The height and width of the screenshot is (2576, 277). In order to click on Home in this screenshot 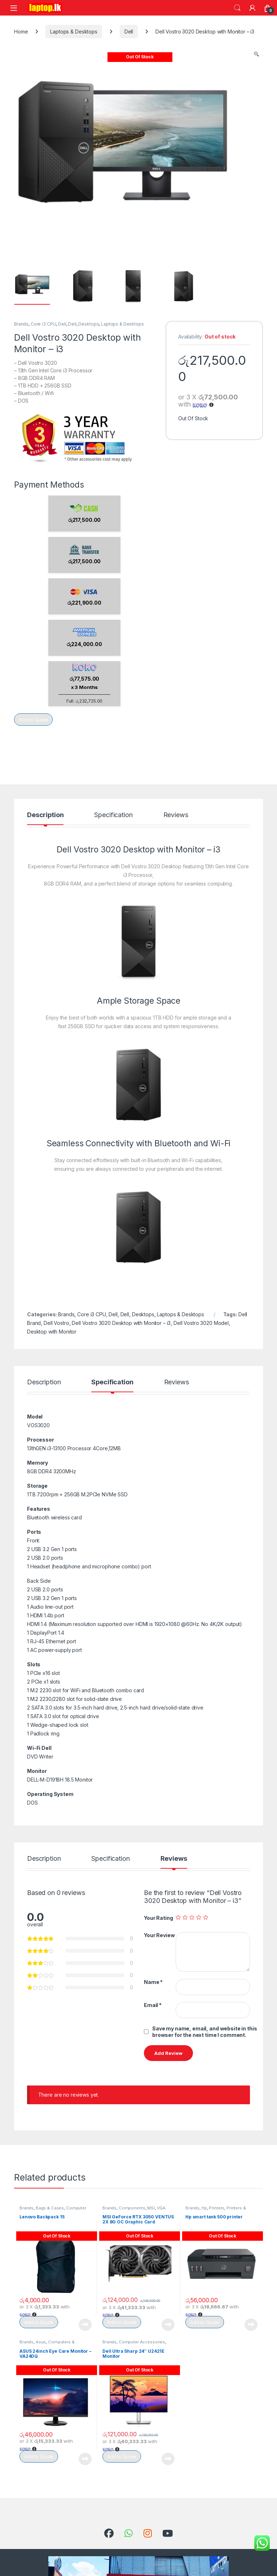, I will do `click(21, 31)`.